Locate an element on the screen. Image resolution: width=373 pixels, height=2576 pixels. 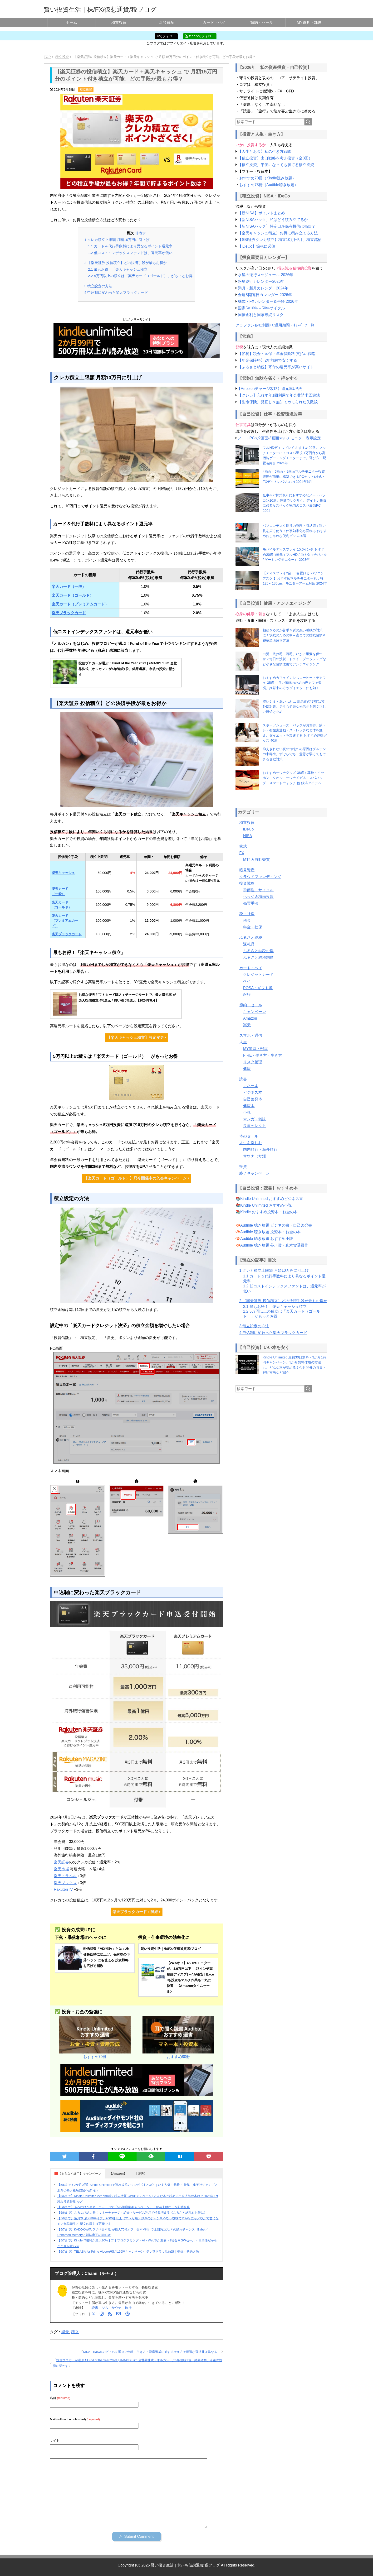
NISA is located at coordinates (247, 836).